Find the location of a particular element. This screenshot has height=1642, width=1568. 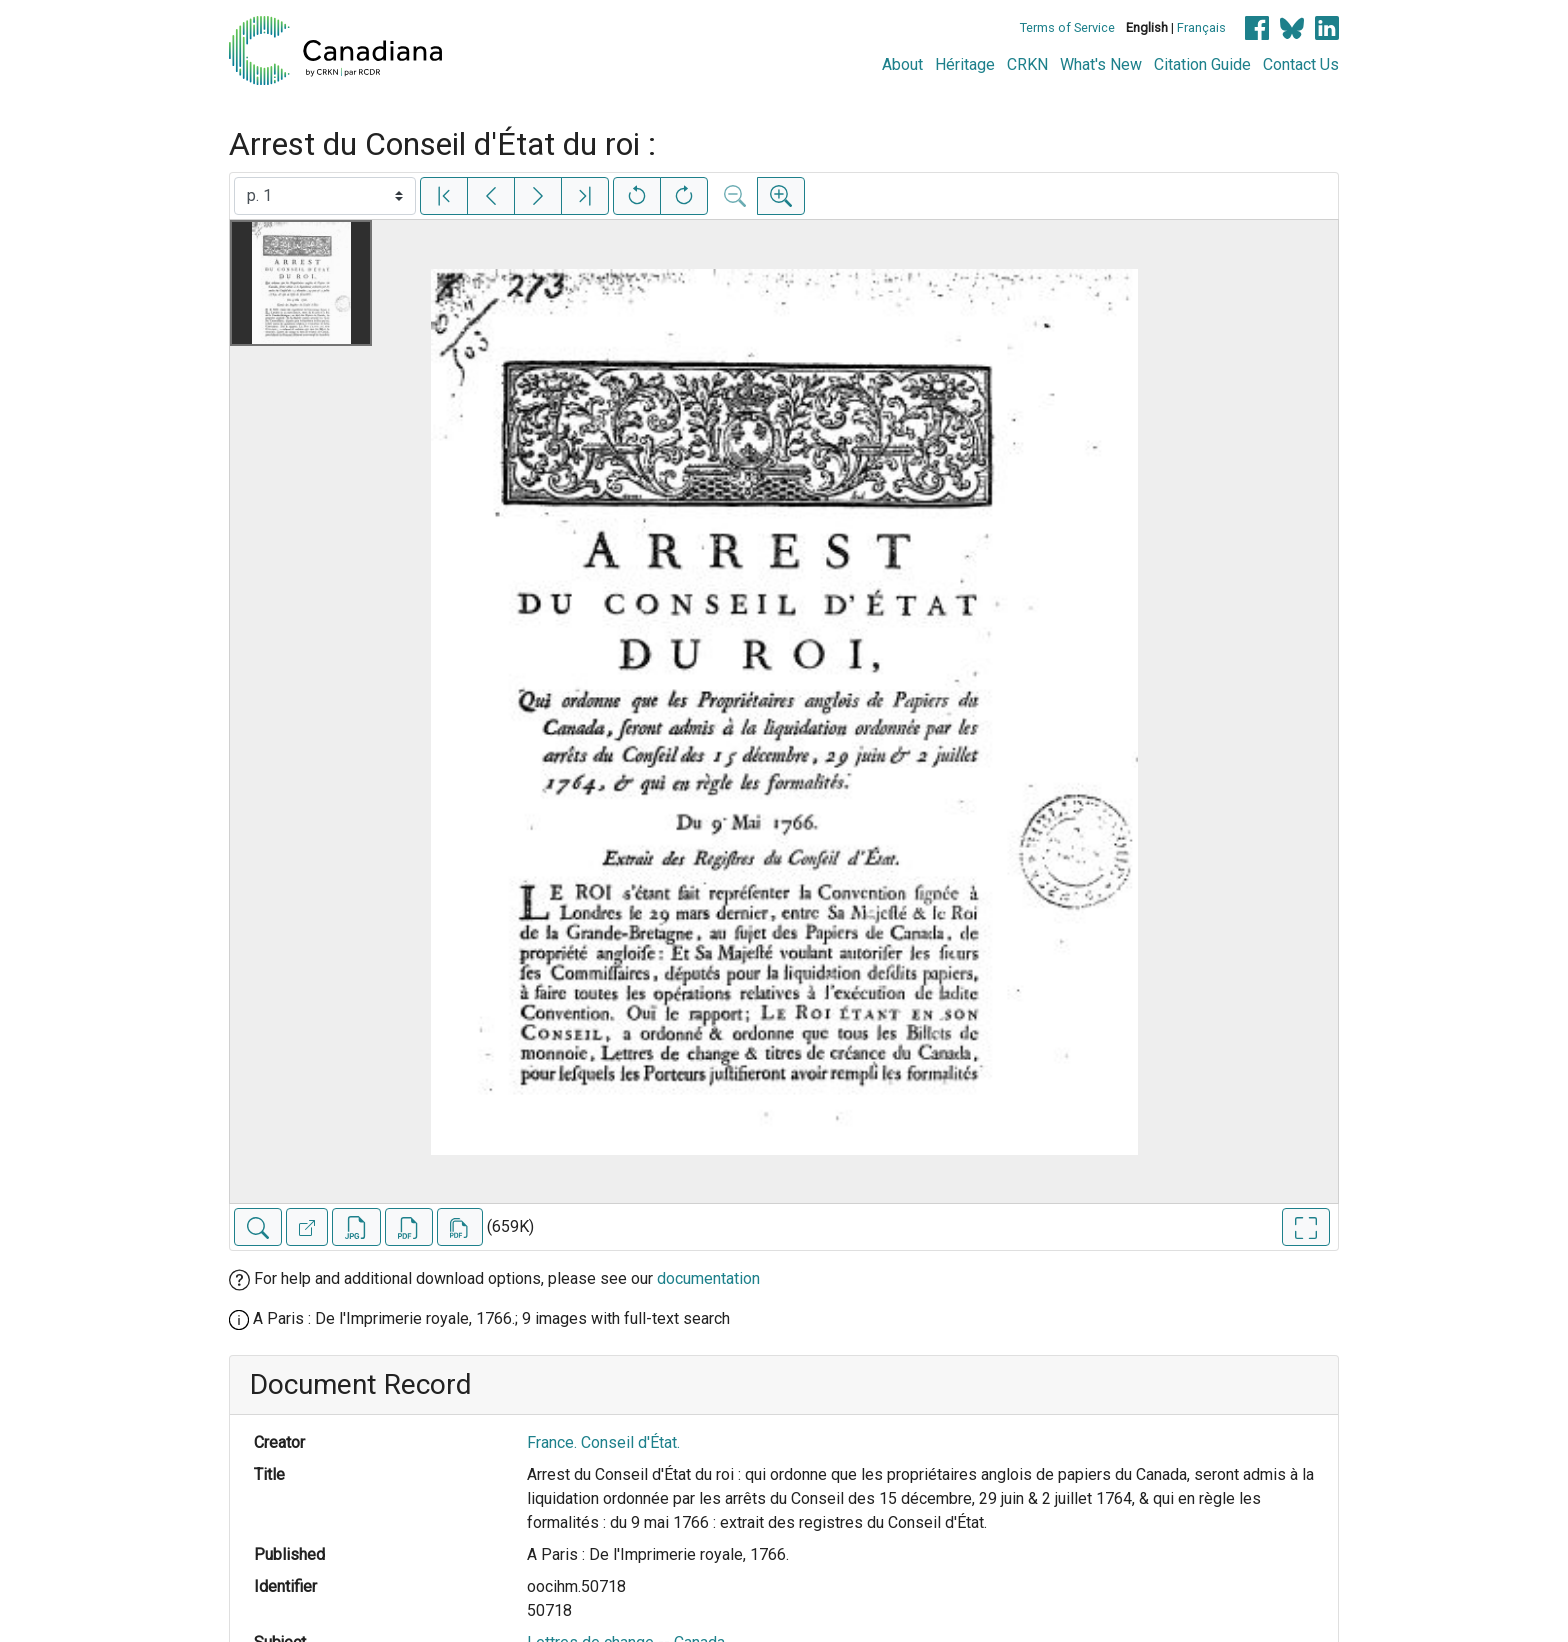

Héritage is located at coordinates (965, 64).